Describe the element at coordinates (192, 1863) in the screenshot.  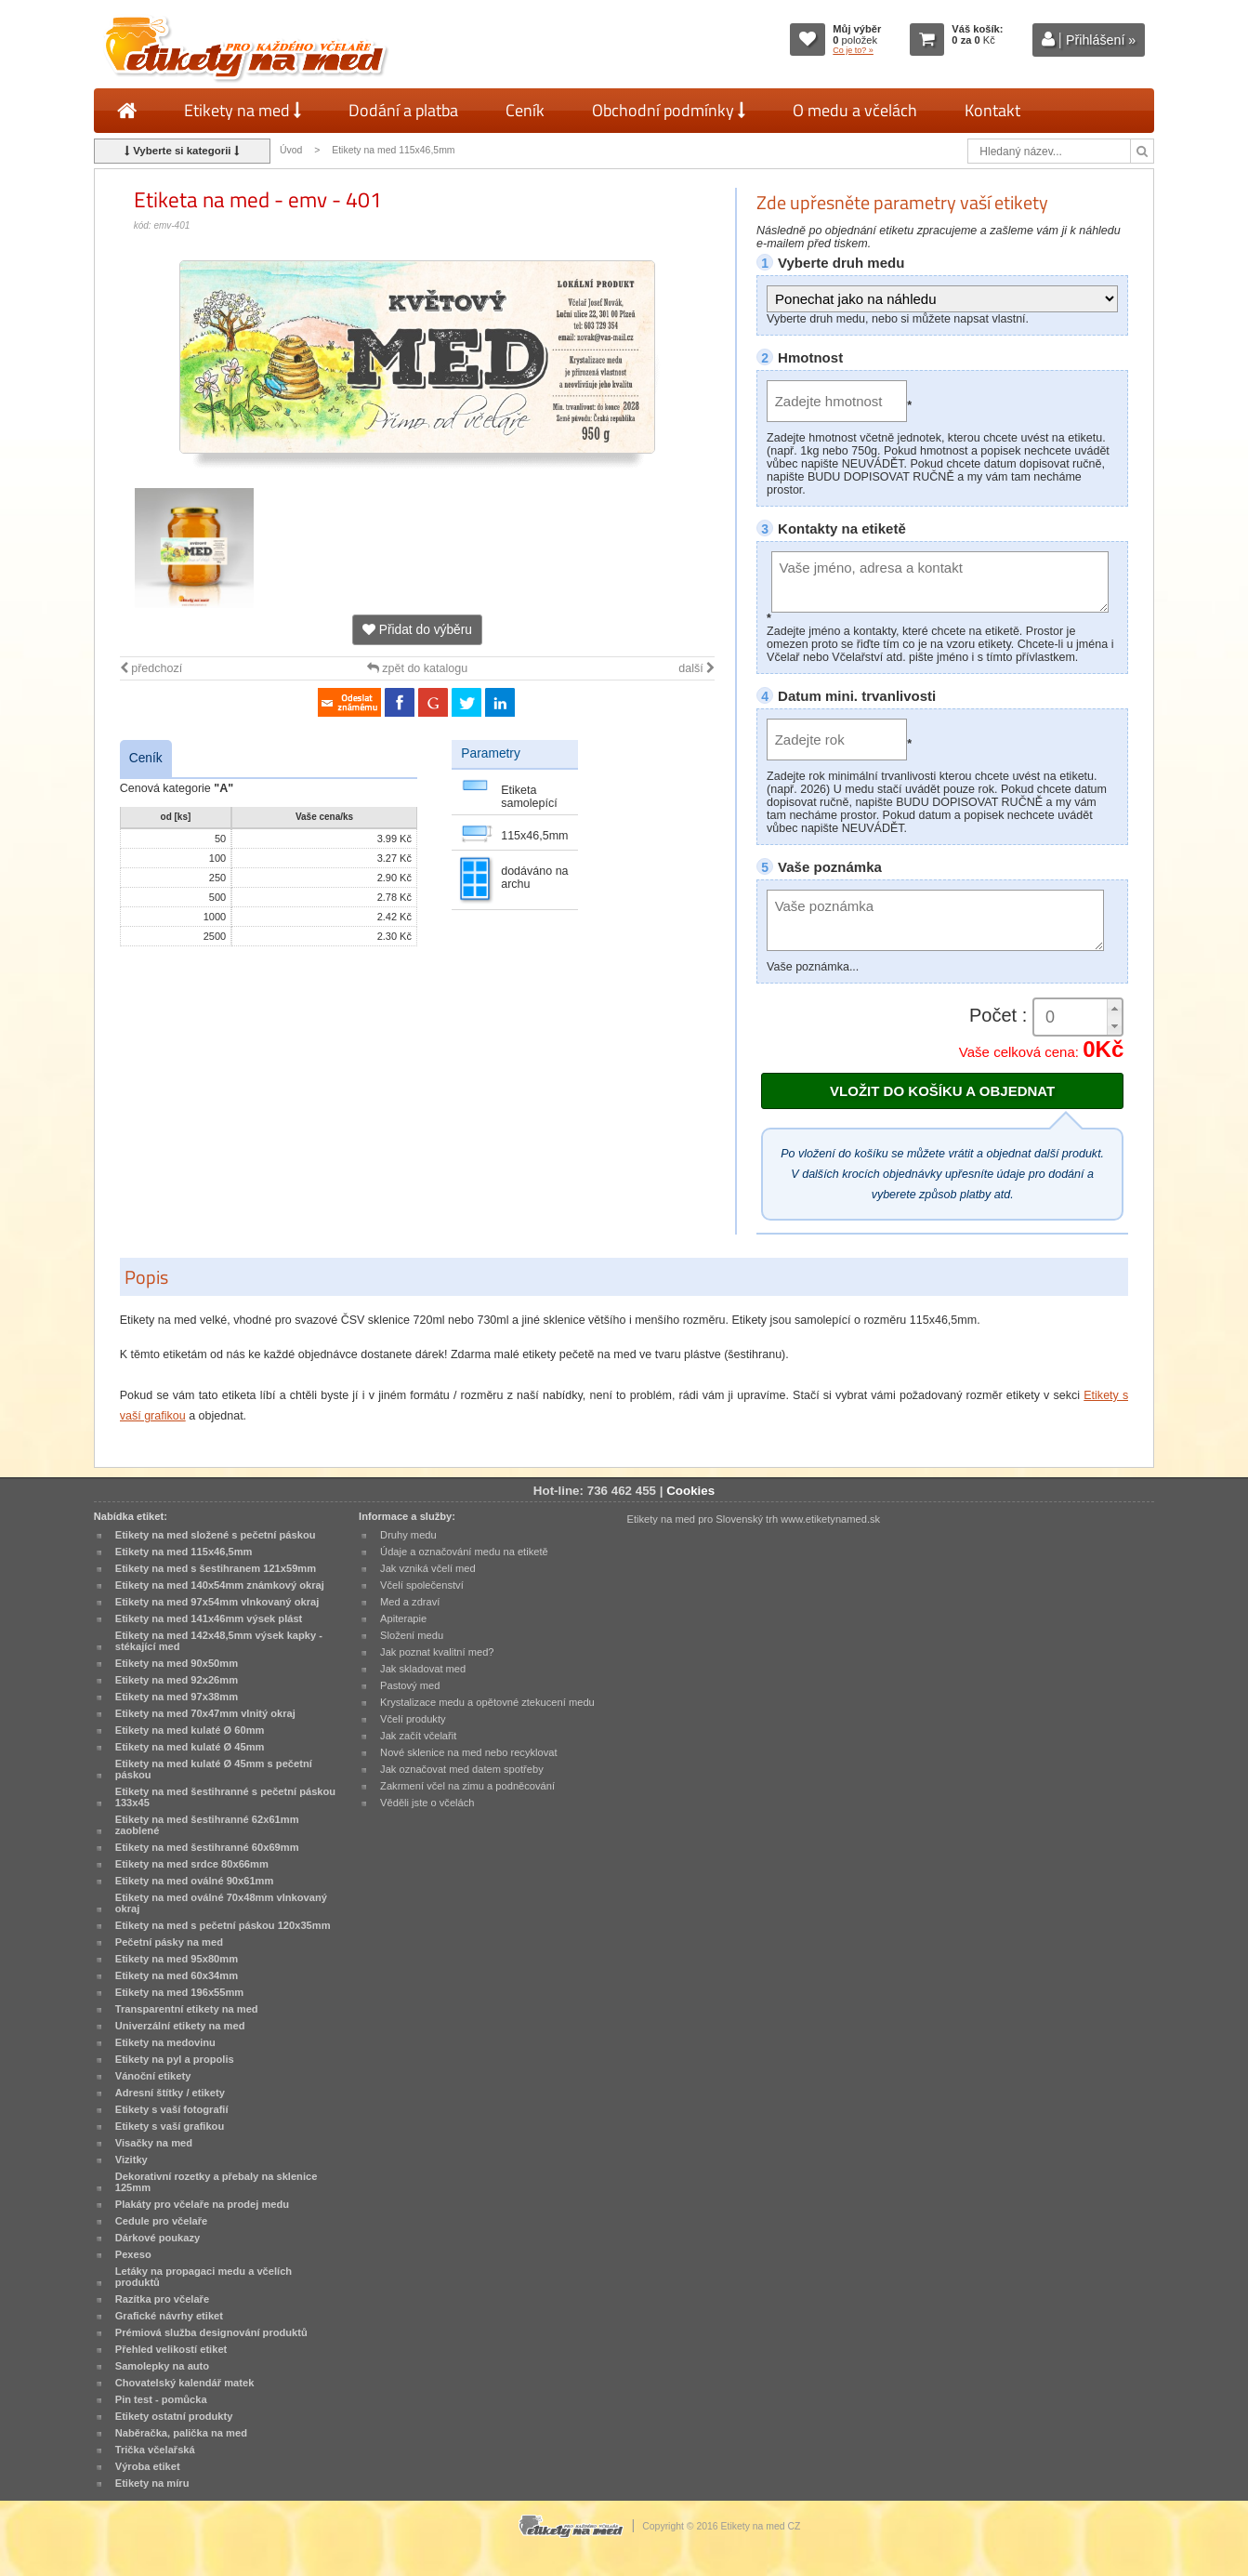
I see `Etikety na med srdce 80x66mm` at that location.